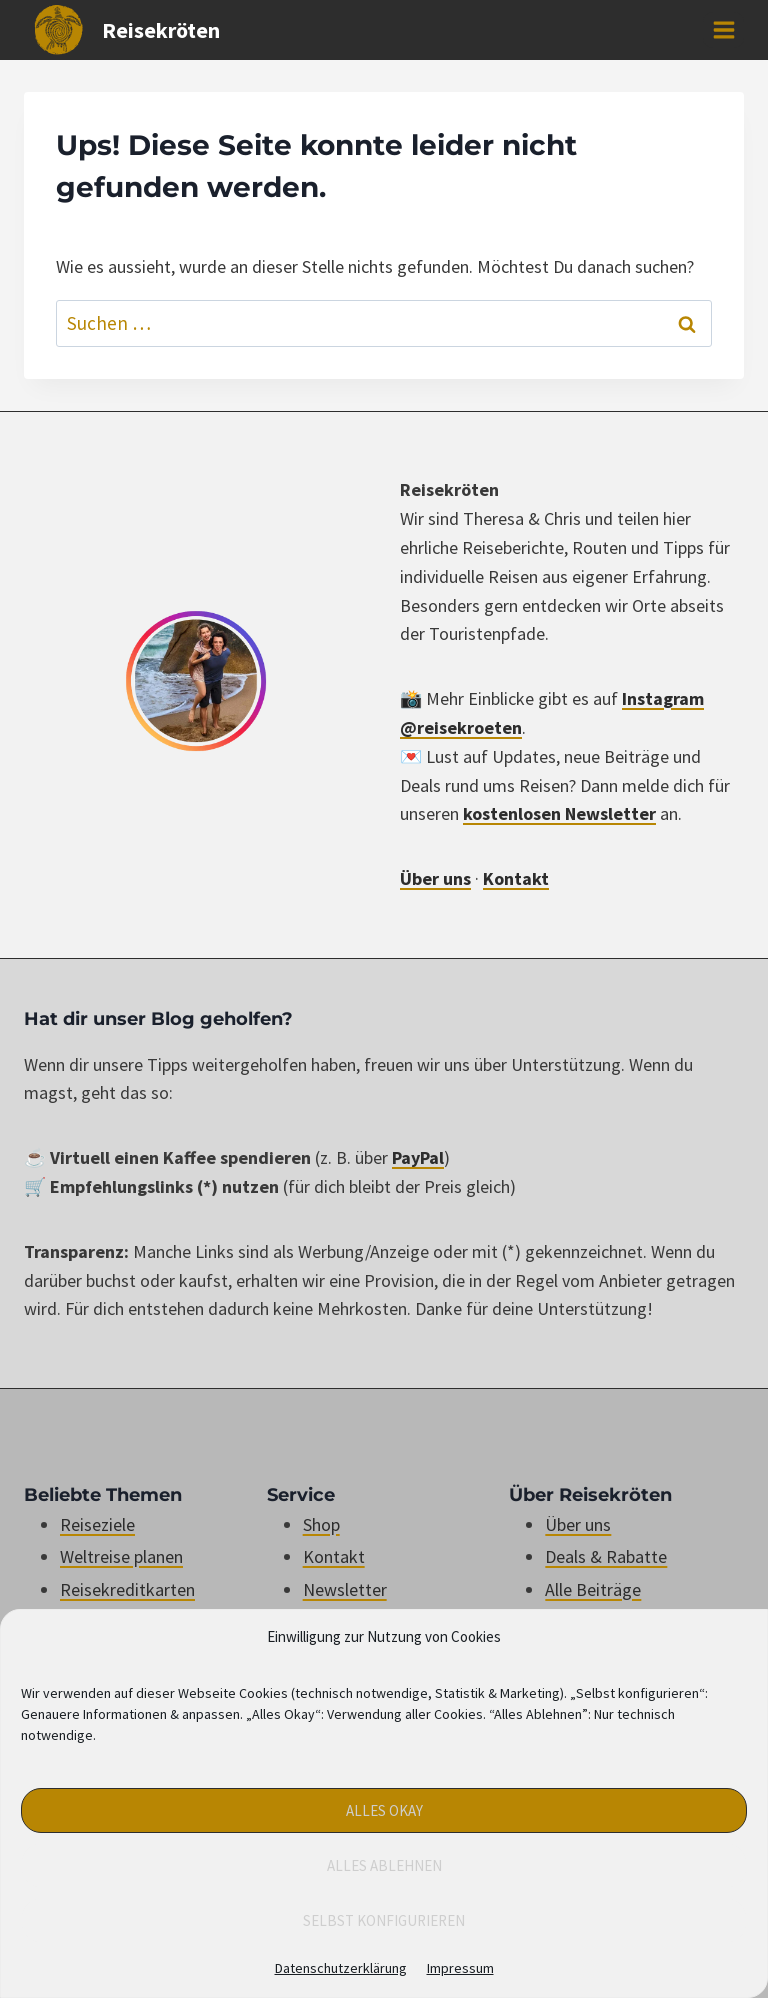  Describe the element at coordinates (345, 1589) in the screenshot. I see `Newsletter` at that location.